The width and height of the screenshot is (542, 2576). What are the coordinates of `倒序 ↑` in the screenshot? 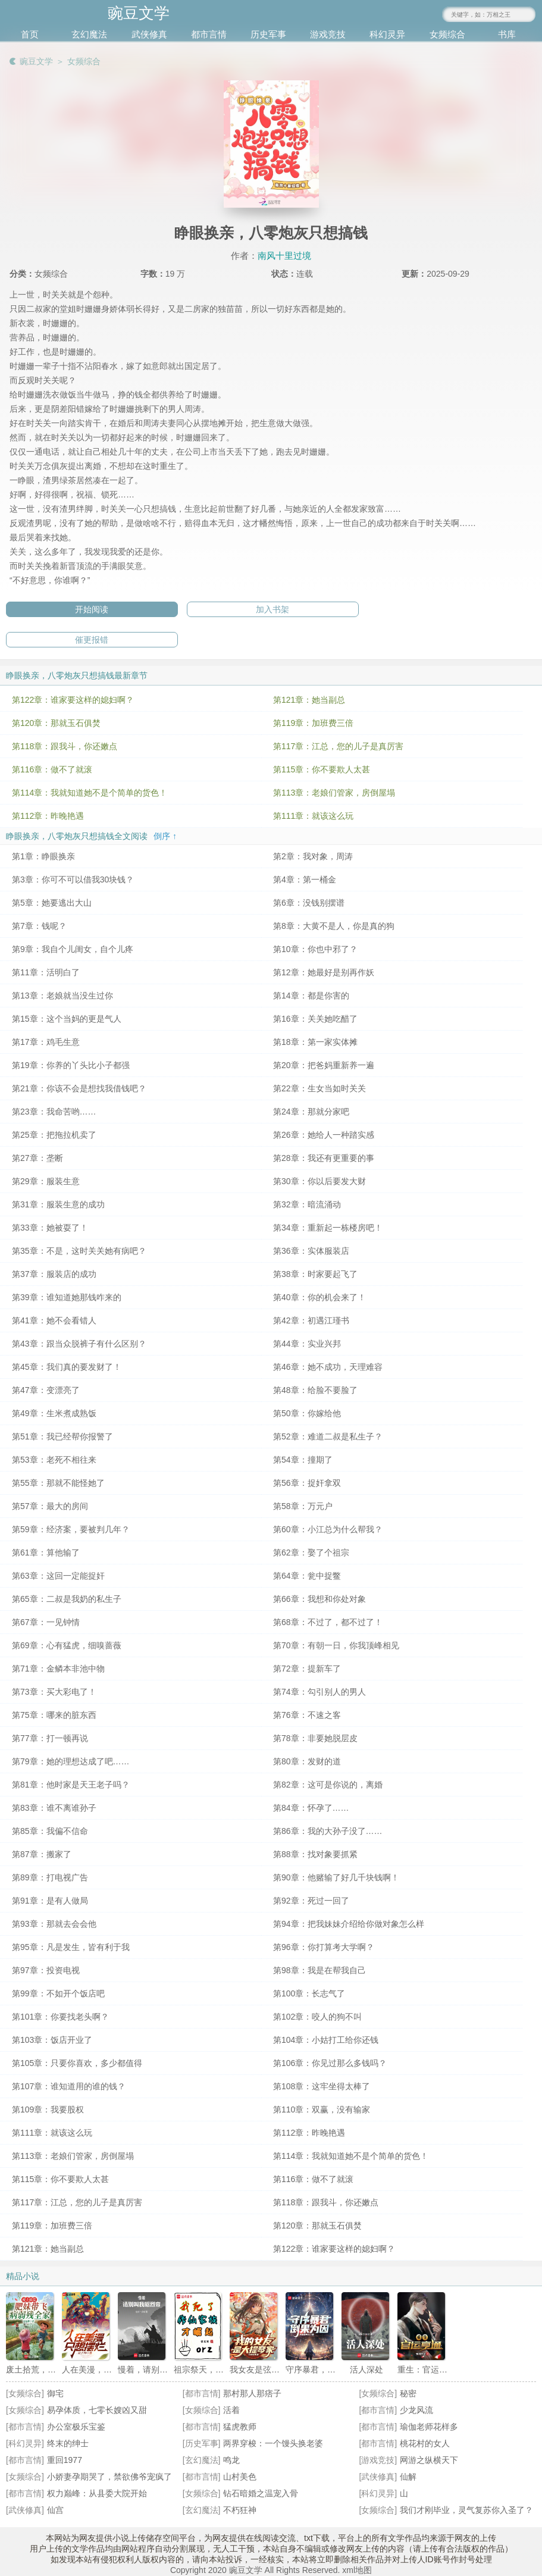 It's located at (165, 836).